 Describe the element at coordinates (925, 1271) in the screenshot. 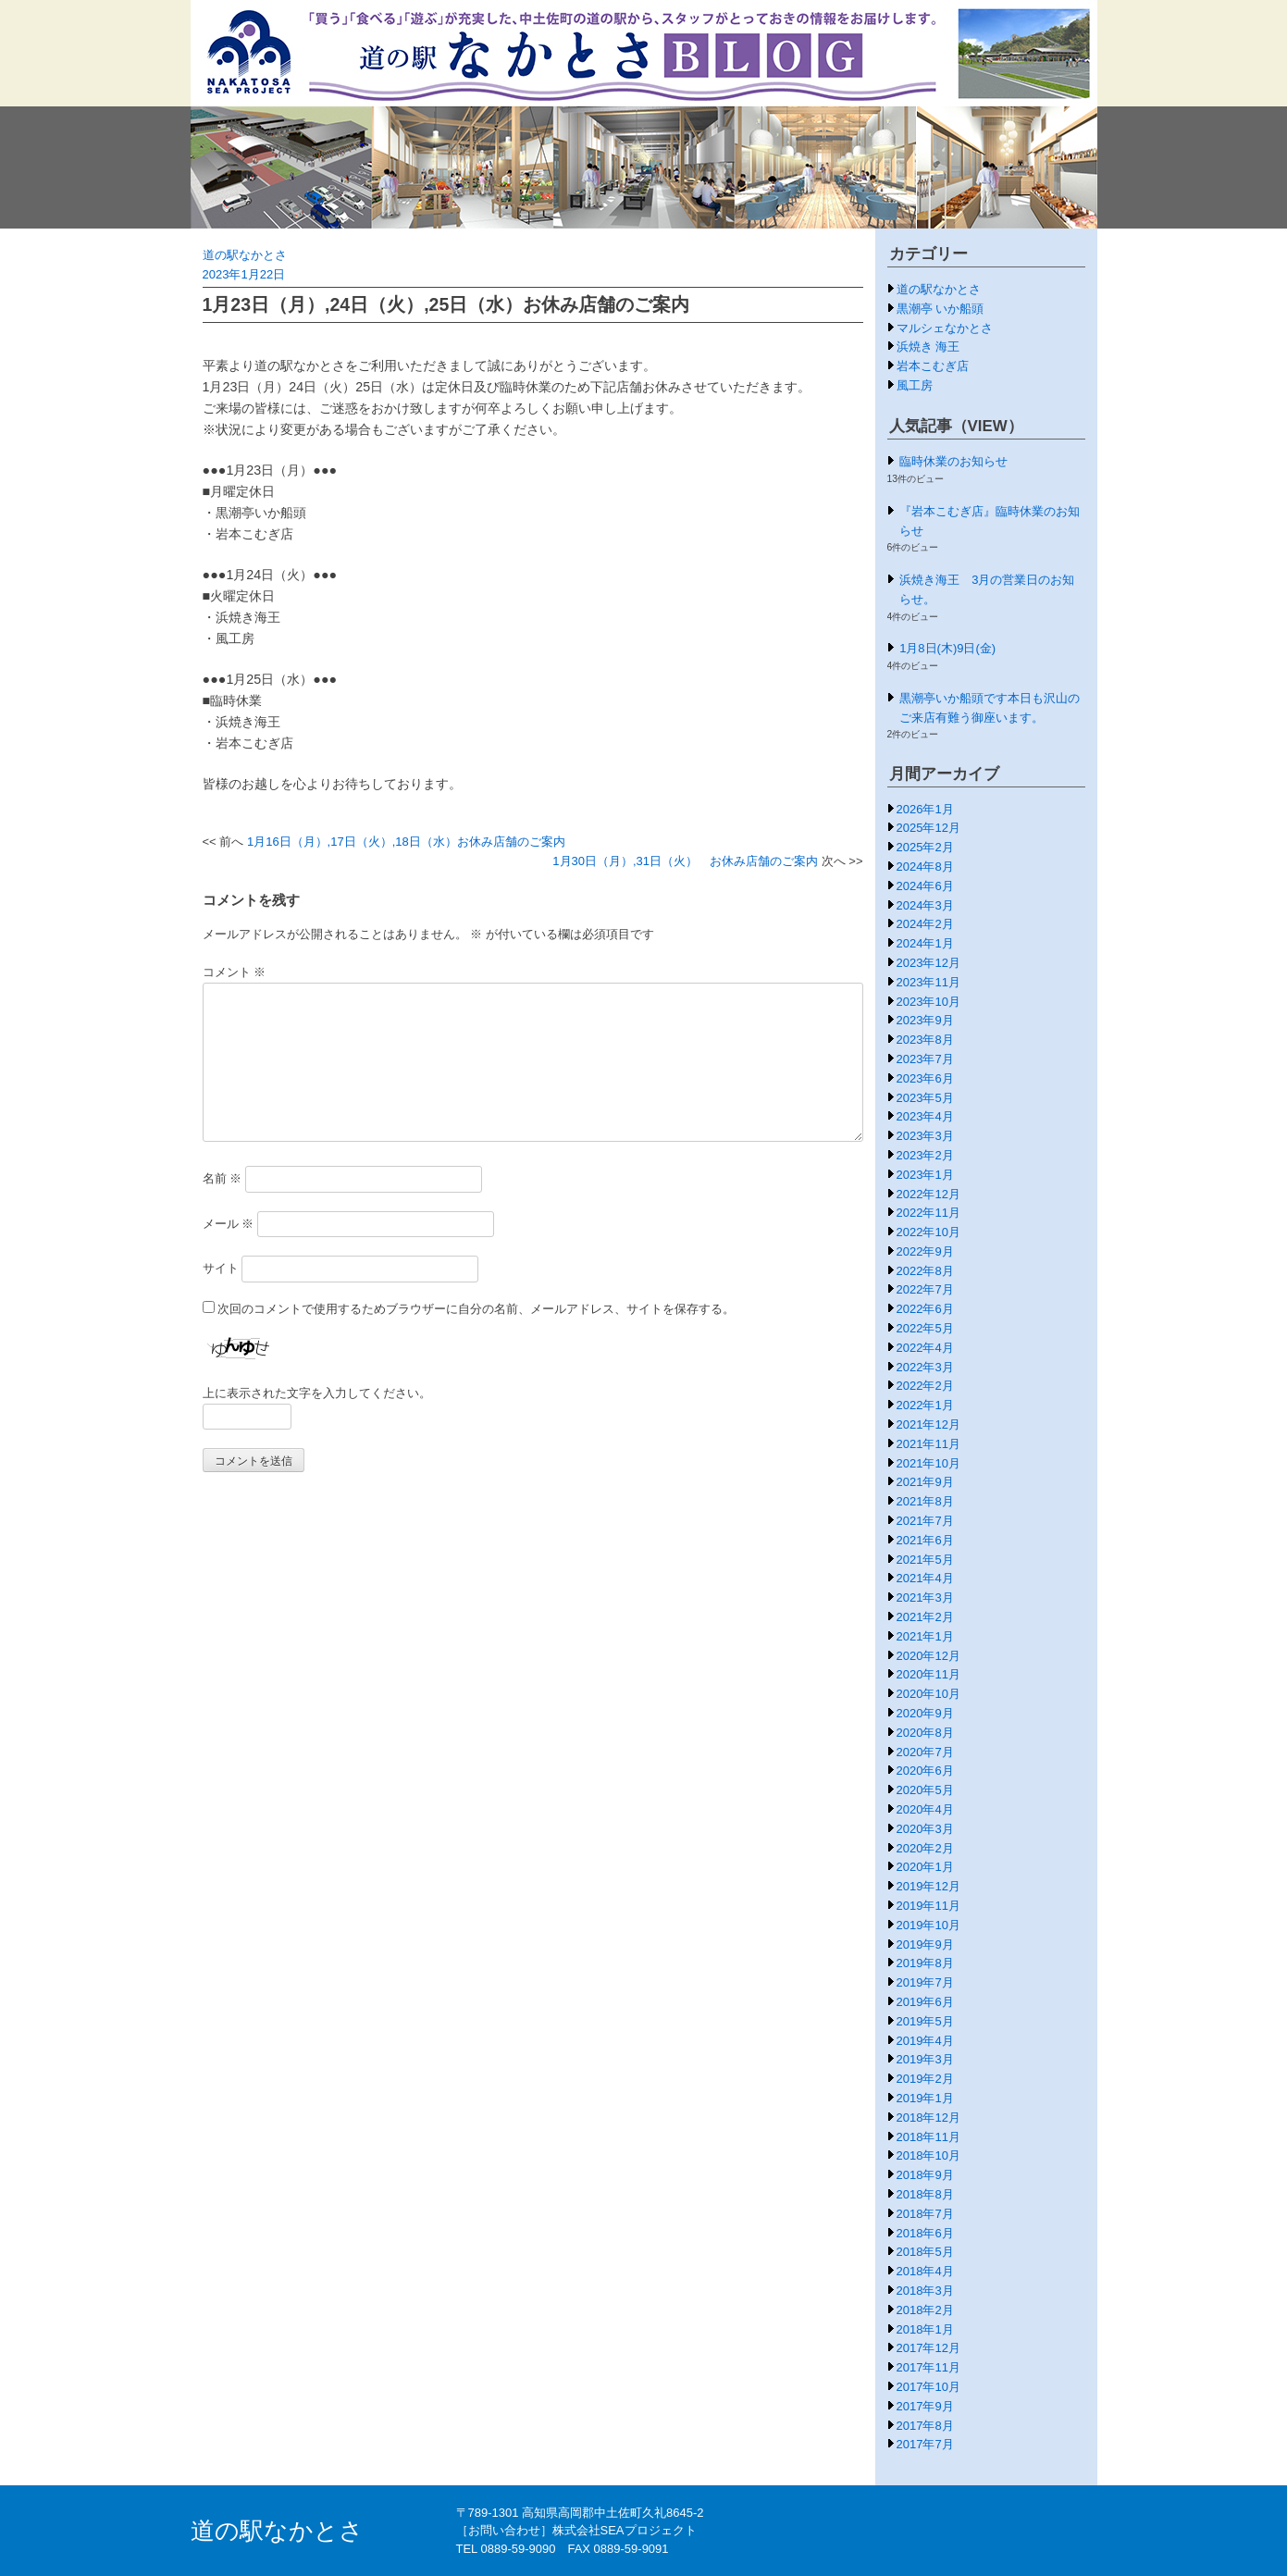

I see `2022年8月` at that location.